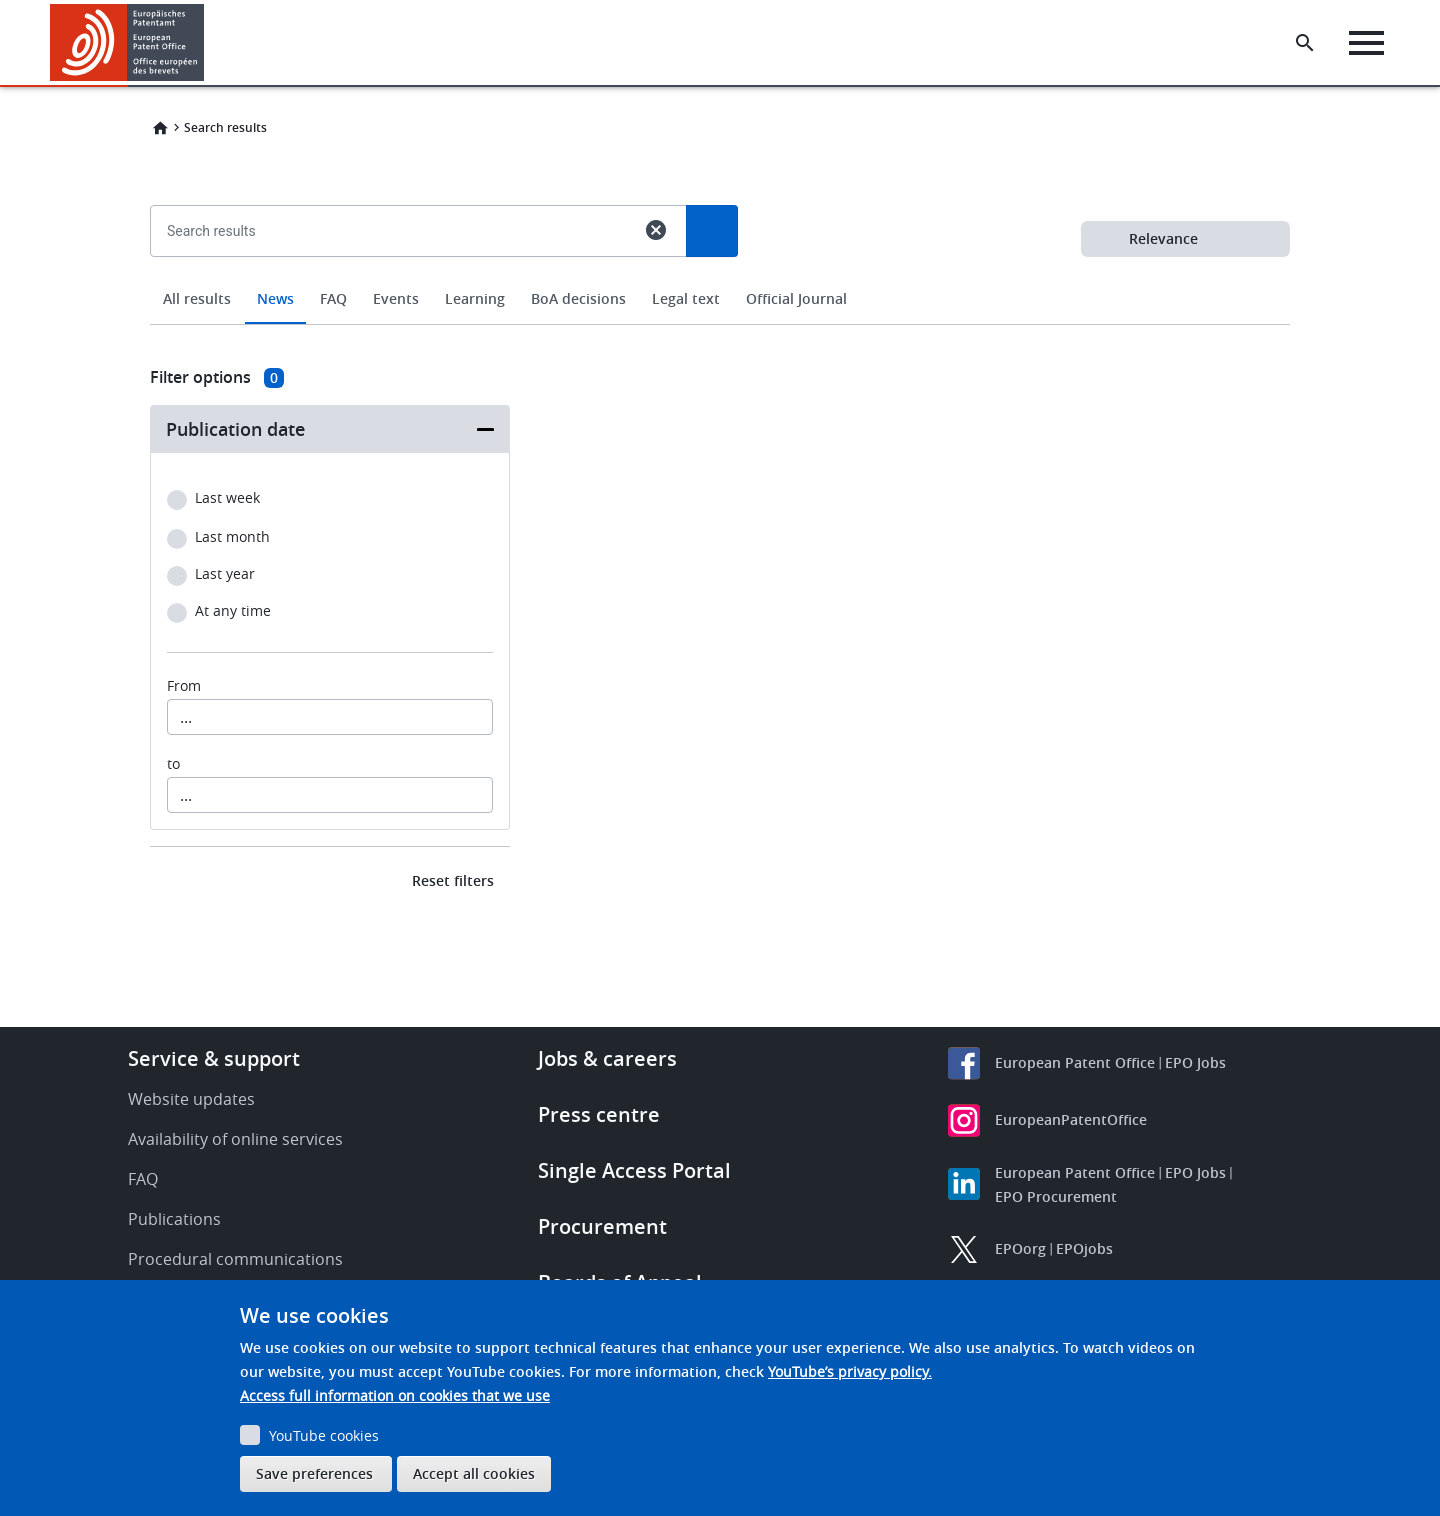  What do you see at coordinates (396, 298) in the screenshot?
I see `Events` at bounding box center [396, 298].